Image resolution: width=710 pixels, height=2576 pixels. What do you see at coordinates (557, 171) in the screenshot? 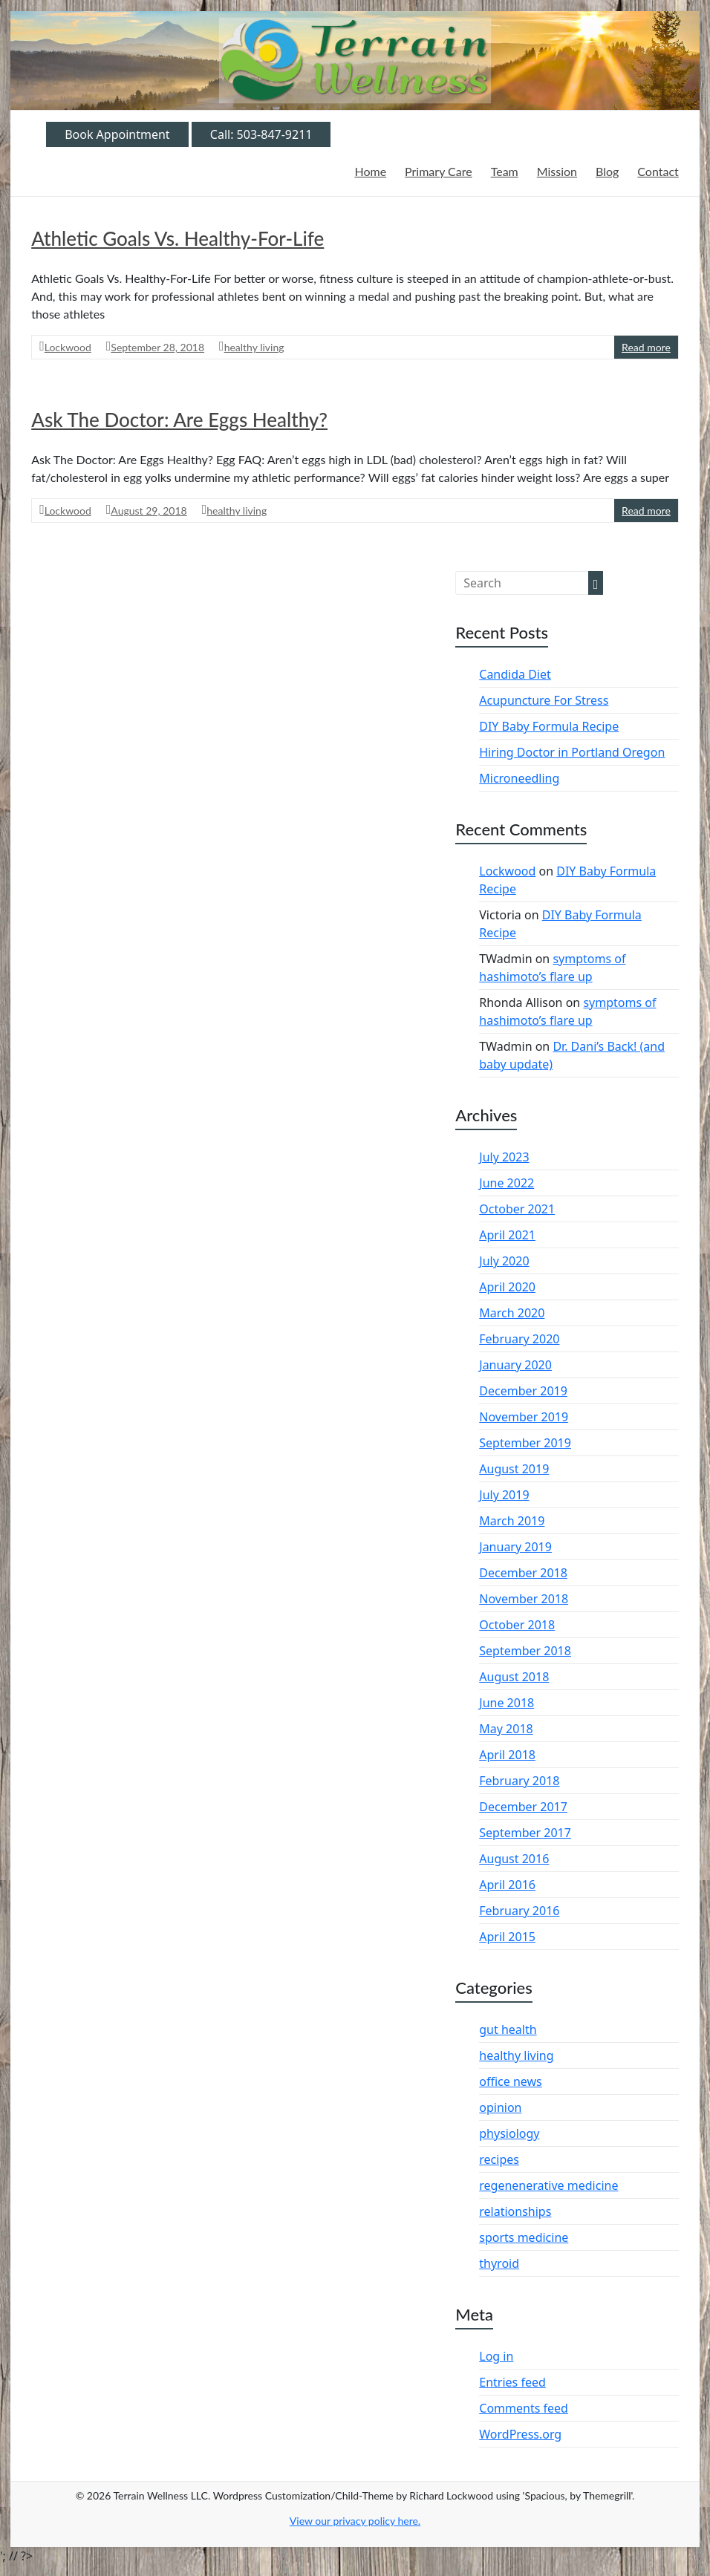
I see `Mission` at bounding box center [557, 171].